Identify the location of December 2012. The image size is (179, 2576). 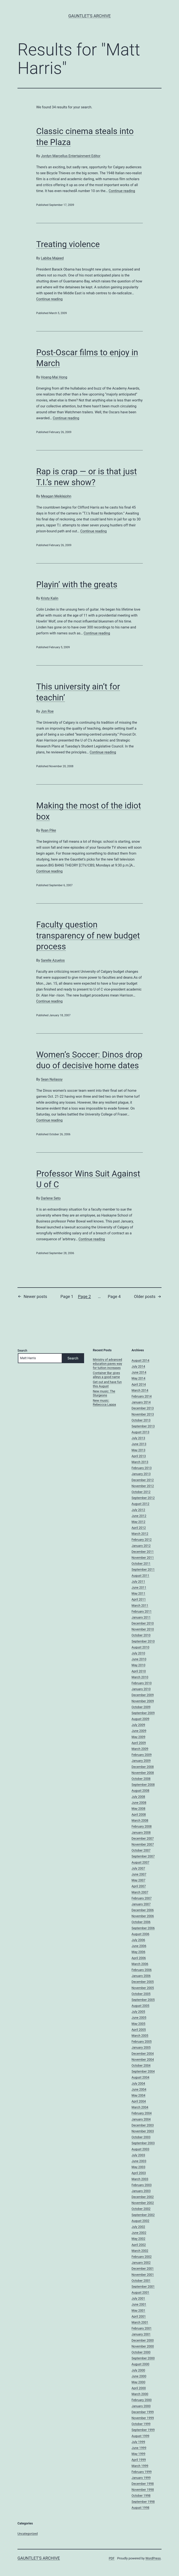
(143, 1480).